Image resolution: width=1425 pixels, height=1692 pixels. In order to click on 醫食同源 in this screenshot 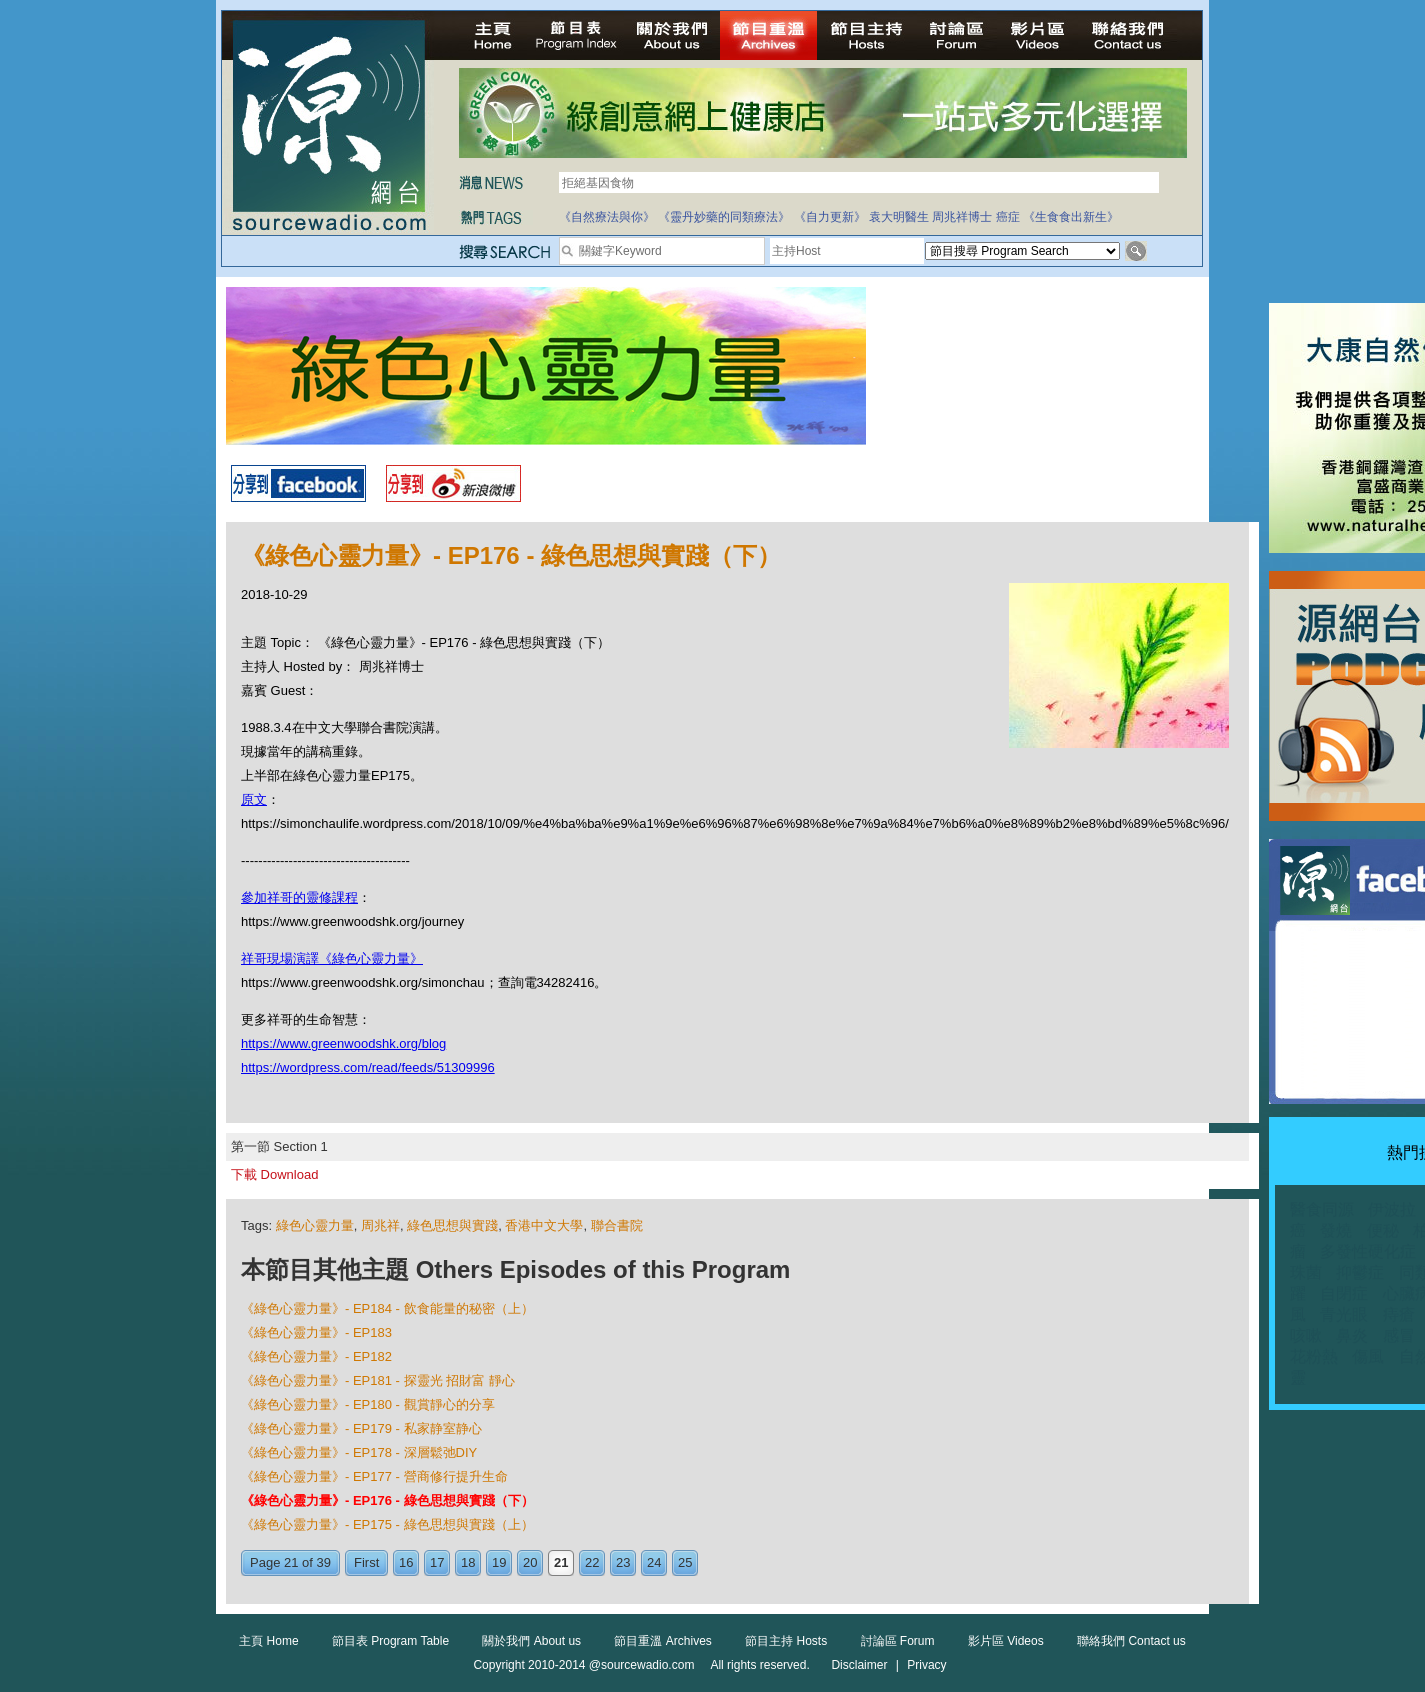, I will do `click(1322, 1209)`.